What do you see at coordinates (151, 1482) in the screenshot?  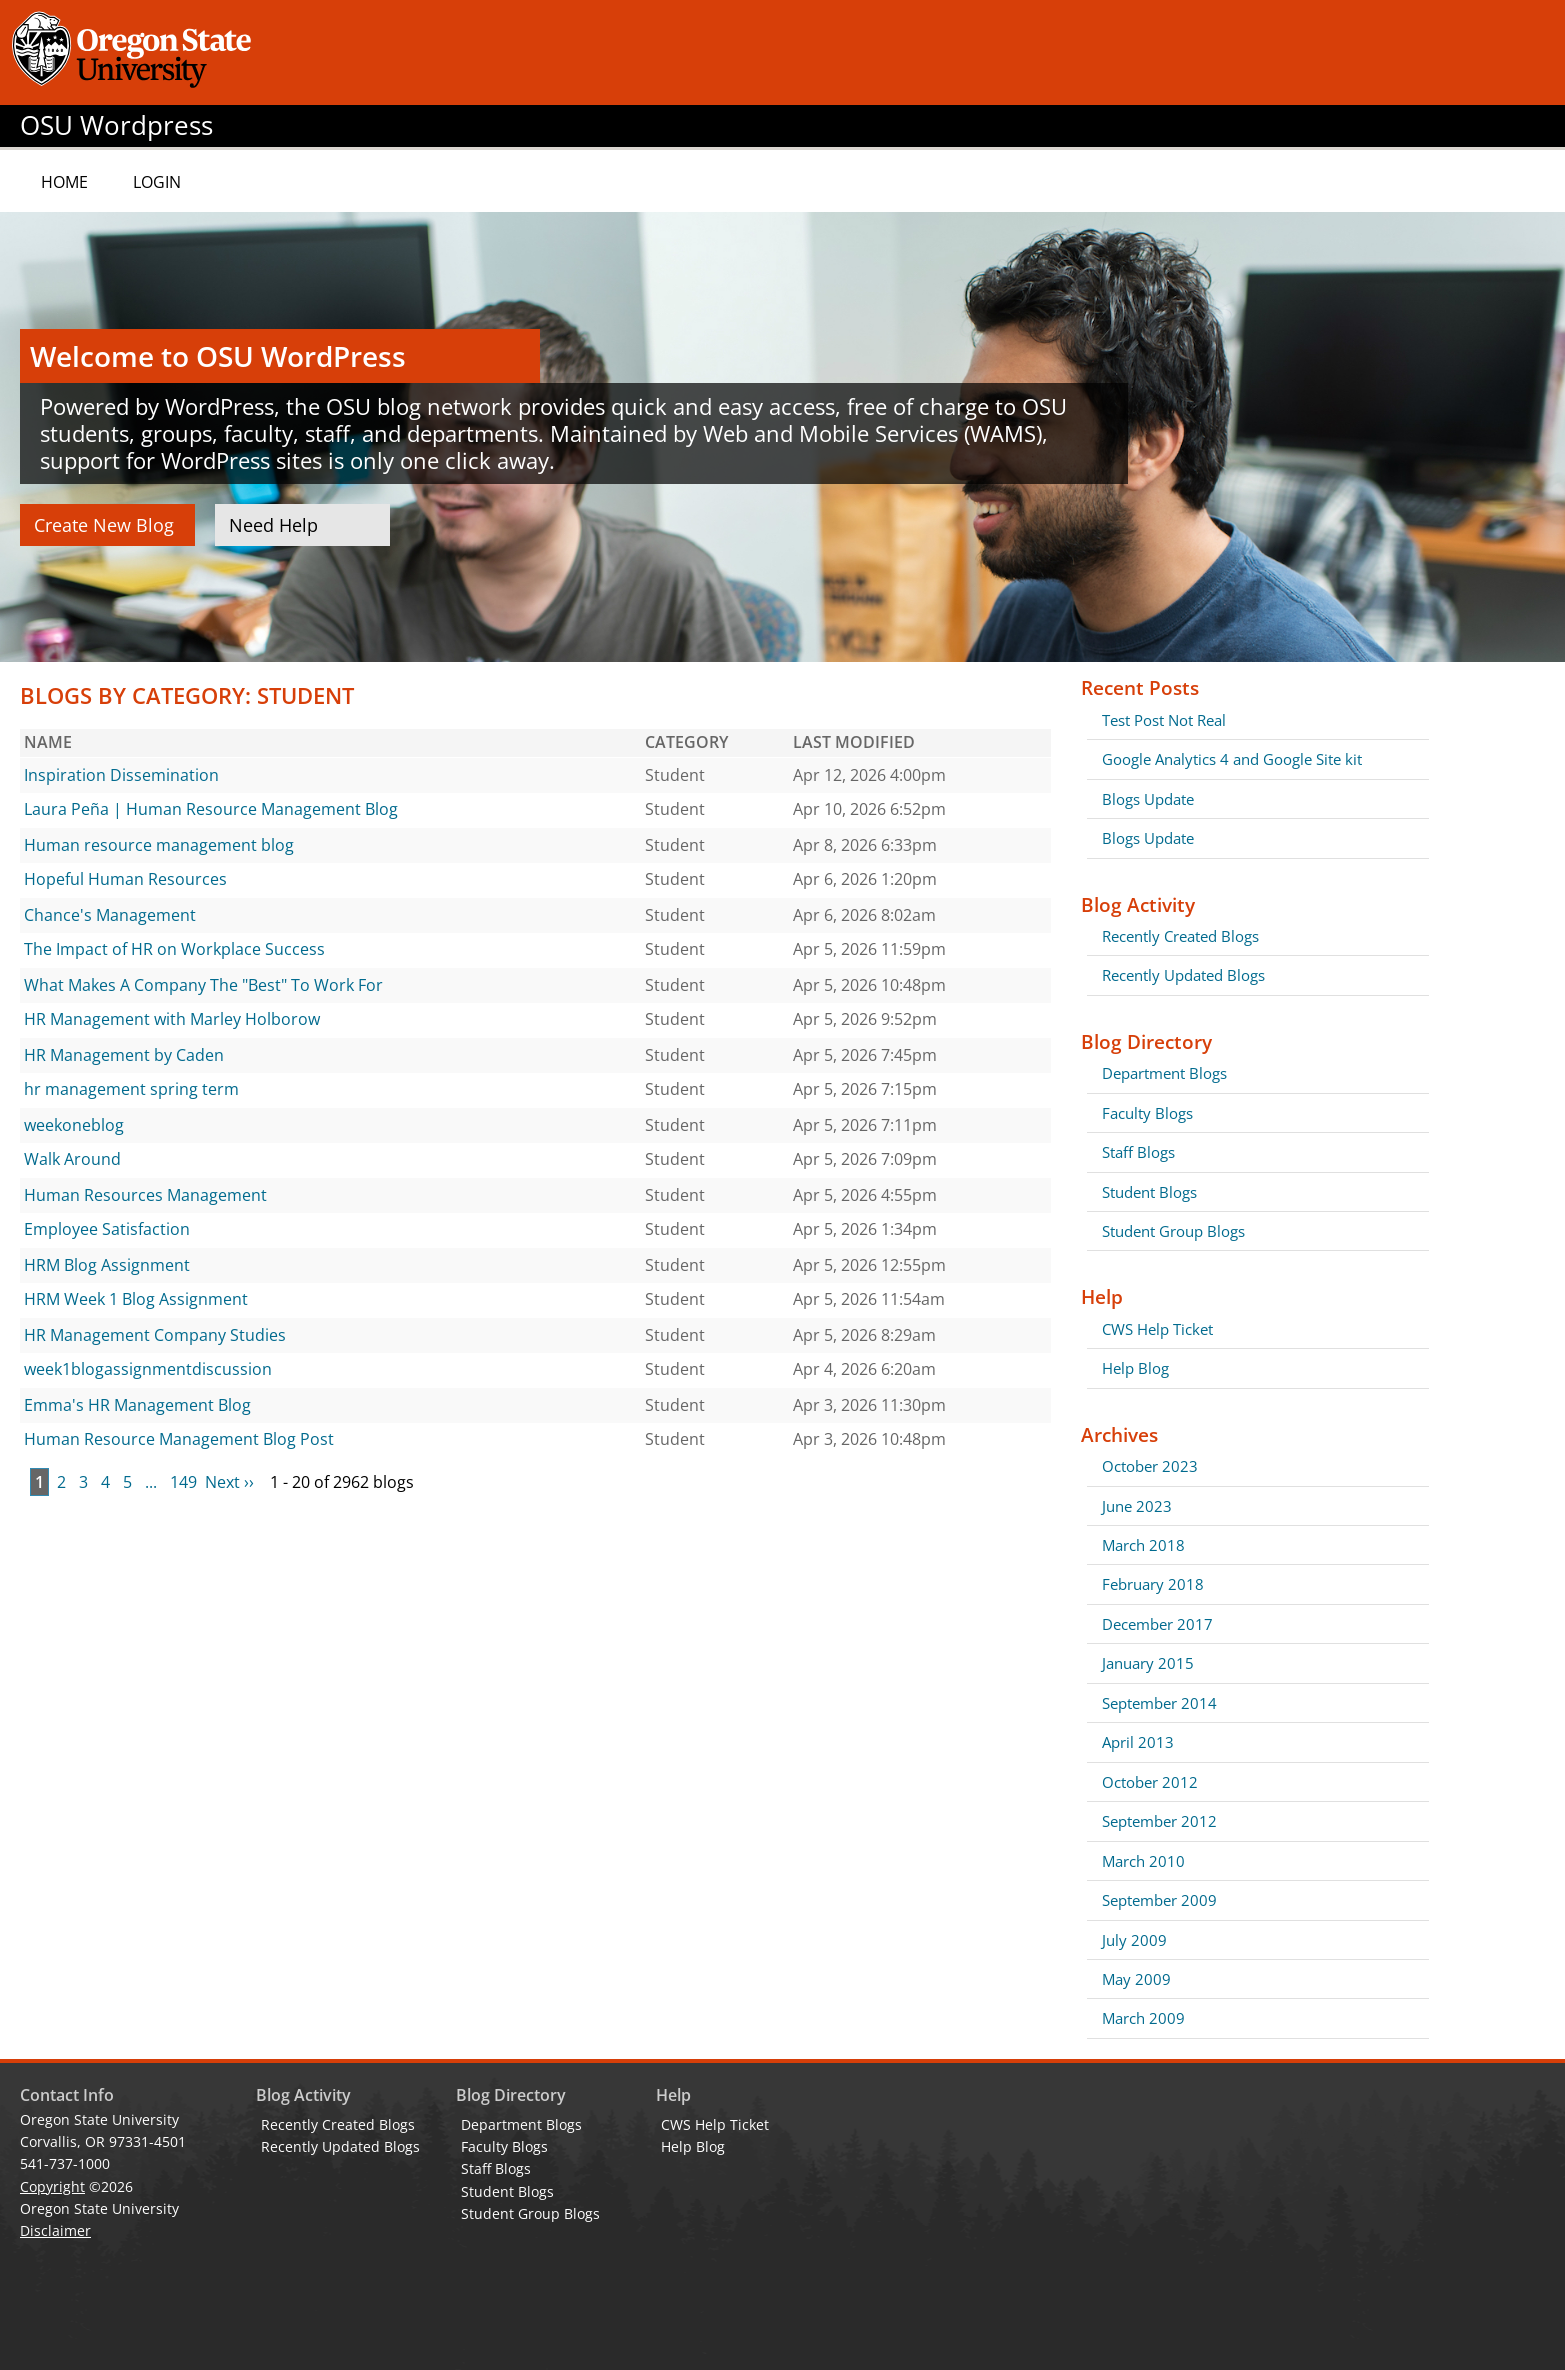 I see `...` at bounding box center [151, 1482].